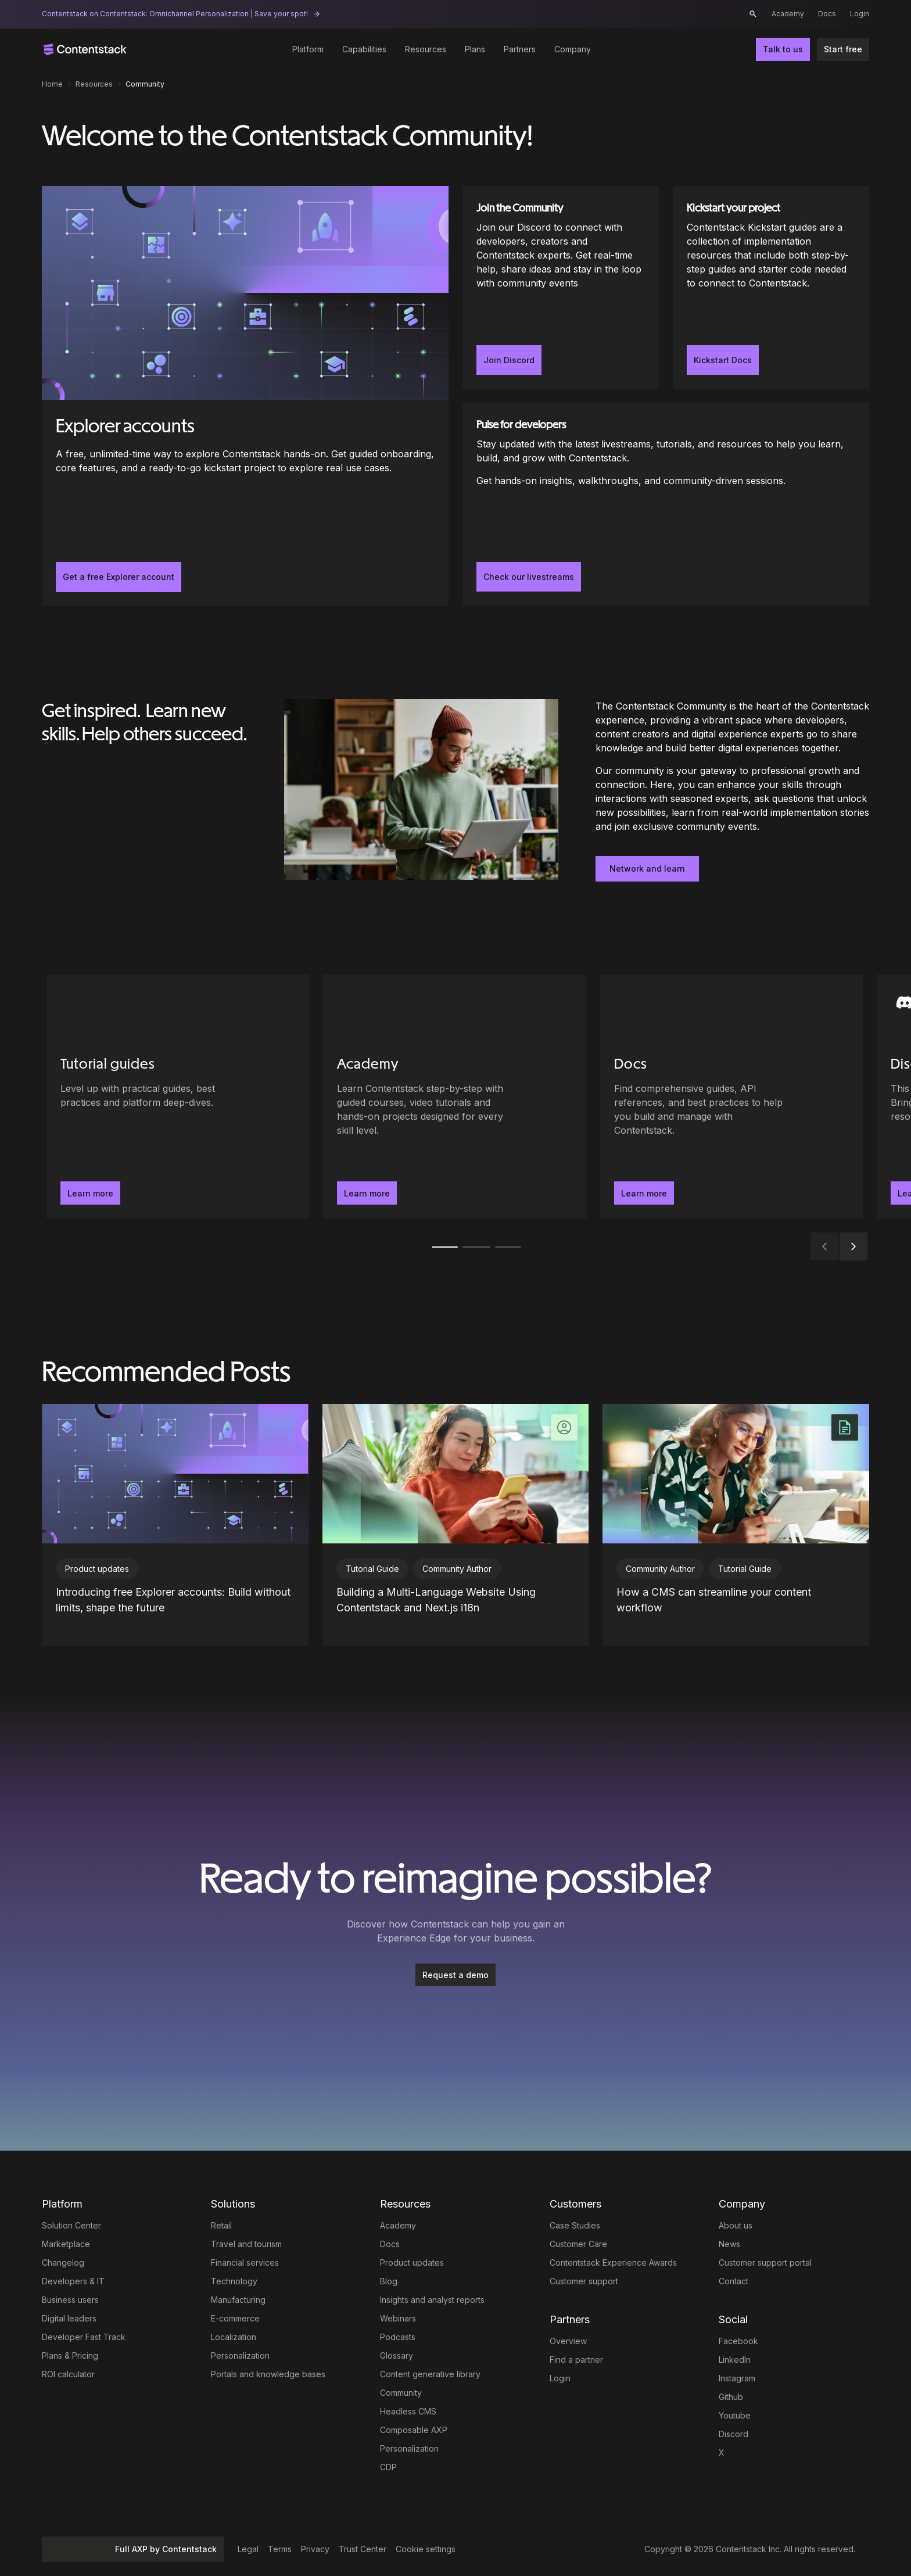 The width and height of the screenshot is (911, 2576). Describe the element at coordinates (412, 2262) in the screenshot. I see `Product updates` at that location.